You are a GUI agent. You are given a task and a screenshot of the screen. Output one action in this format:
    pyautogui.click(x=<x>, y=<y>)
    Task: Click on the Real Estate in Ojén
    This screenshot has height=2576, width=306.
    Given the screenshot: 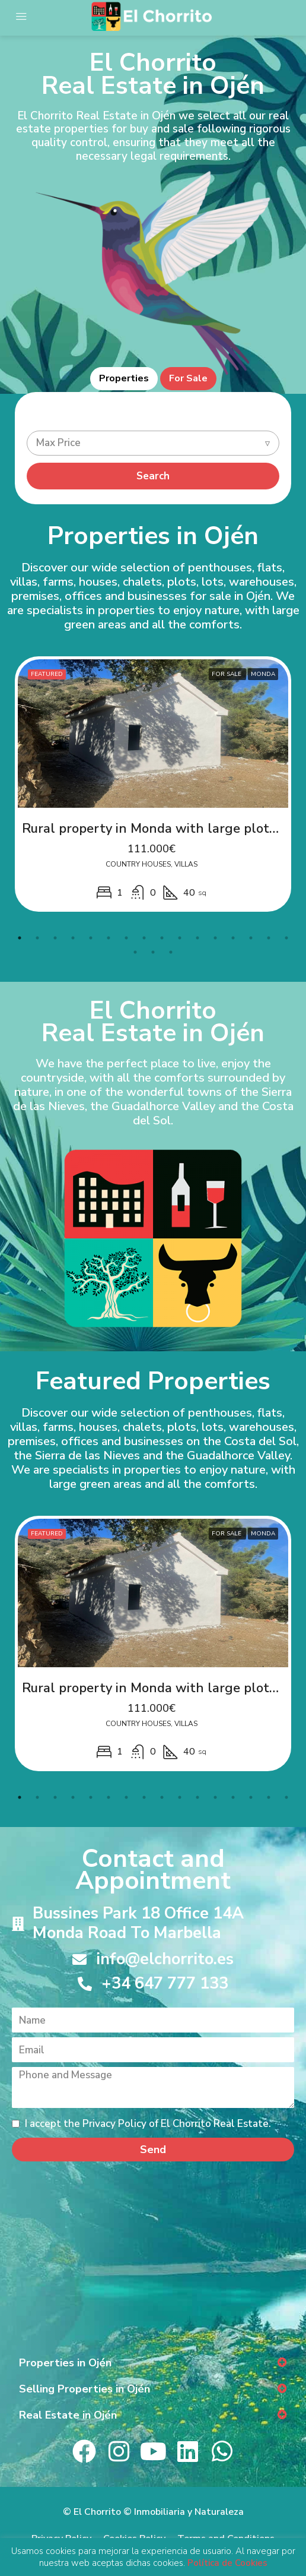 What is the action you would take?
    pyautogui.click(x=68, y=2415)
    